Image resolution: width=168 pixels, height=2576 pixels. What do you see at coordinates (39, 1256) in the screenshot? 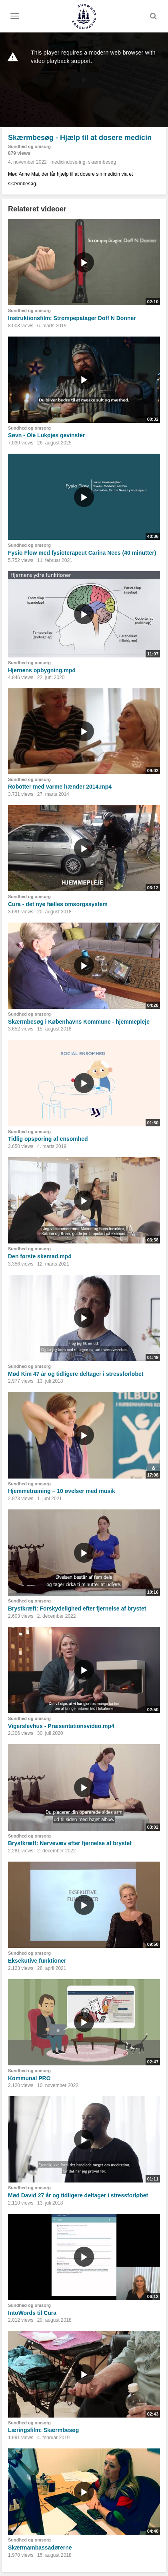
I see `Den første skemad.mp4` at bounding box center [39, 1256].